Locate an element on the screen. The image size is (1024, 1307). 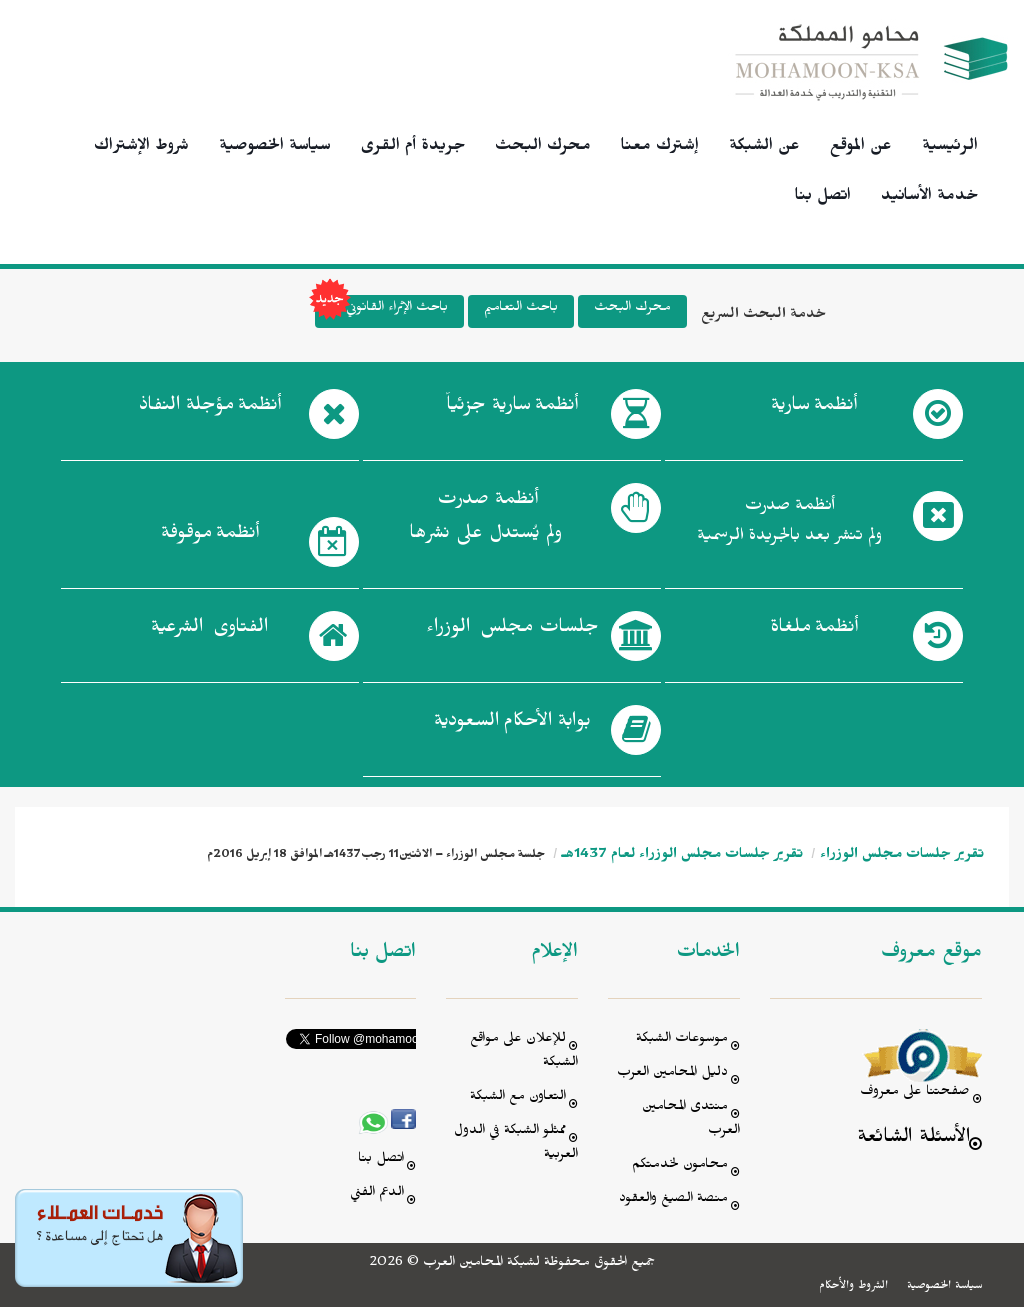
الدعم الفني is located at coordinates (377, 1194).